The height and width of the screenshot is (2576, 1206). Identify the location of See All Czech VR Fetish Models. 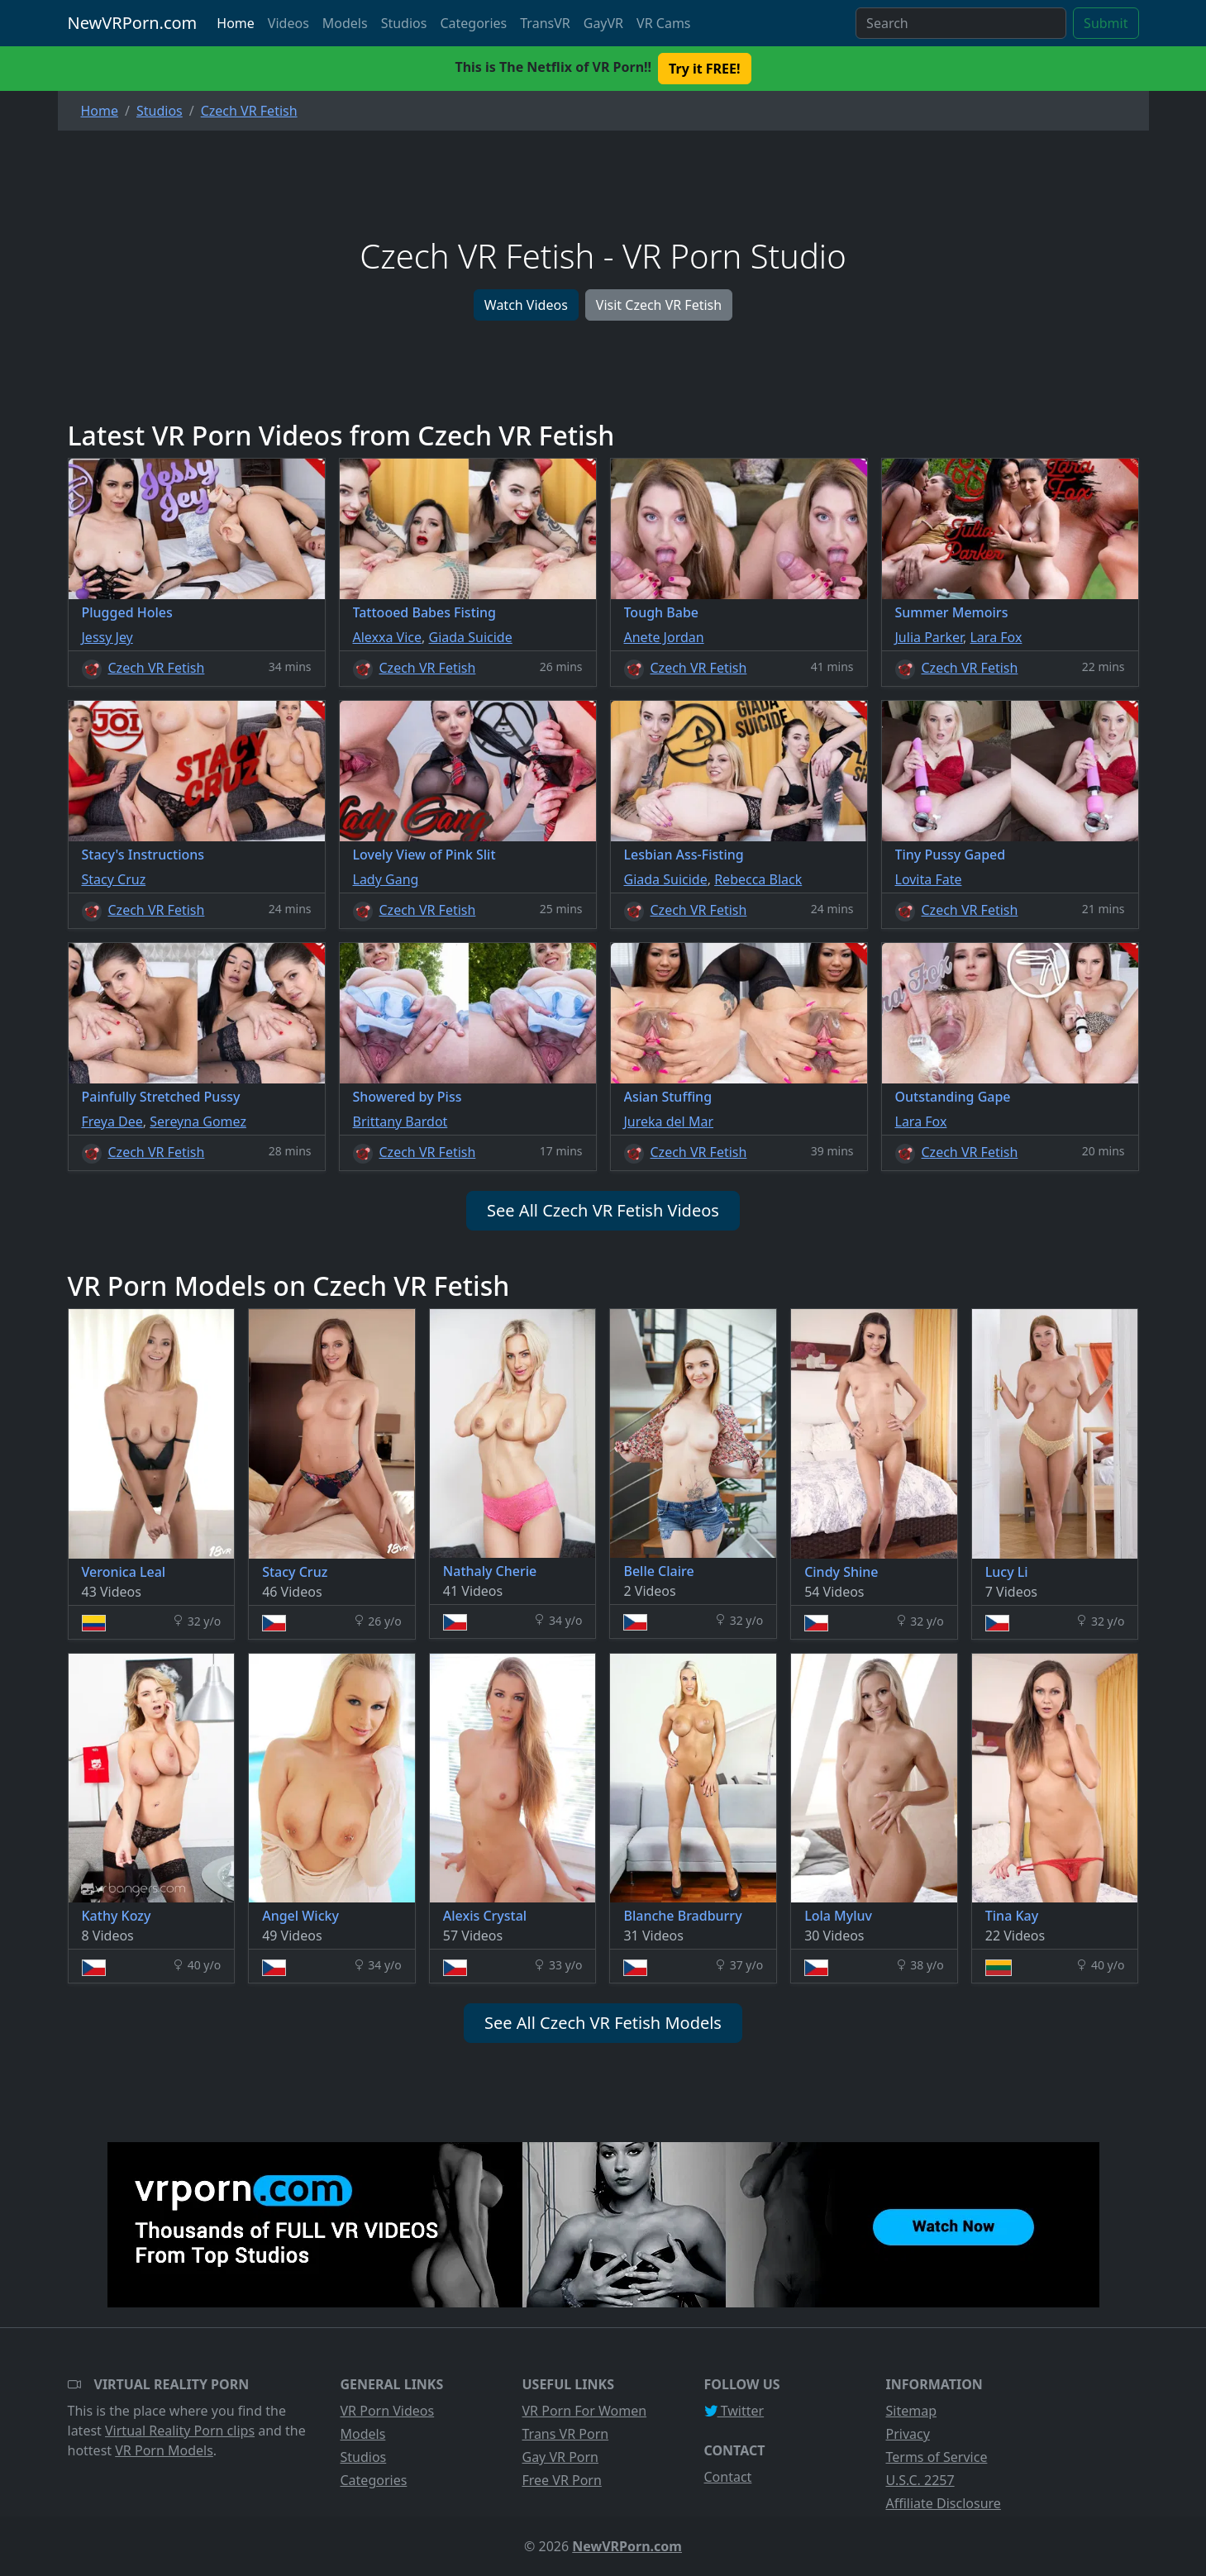
(603, 2023).